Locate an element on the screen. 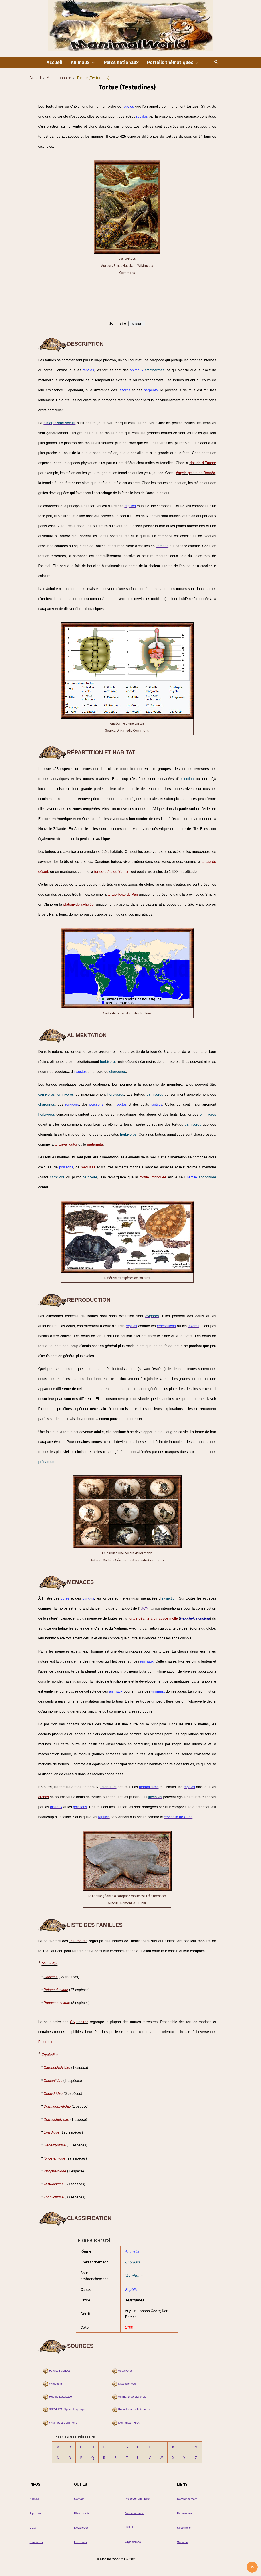 Image resolution: width=261 pixels, height=2576 pixels. Animaux is located at coordinates (81, 64).